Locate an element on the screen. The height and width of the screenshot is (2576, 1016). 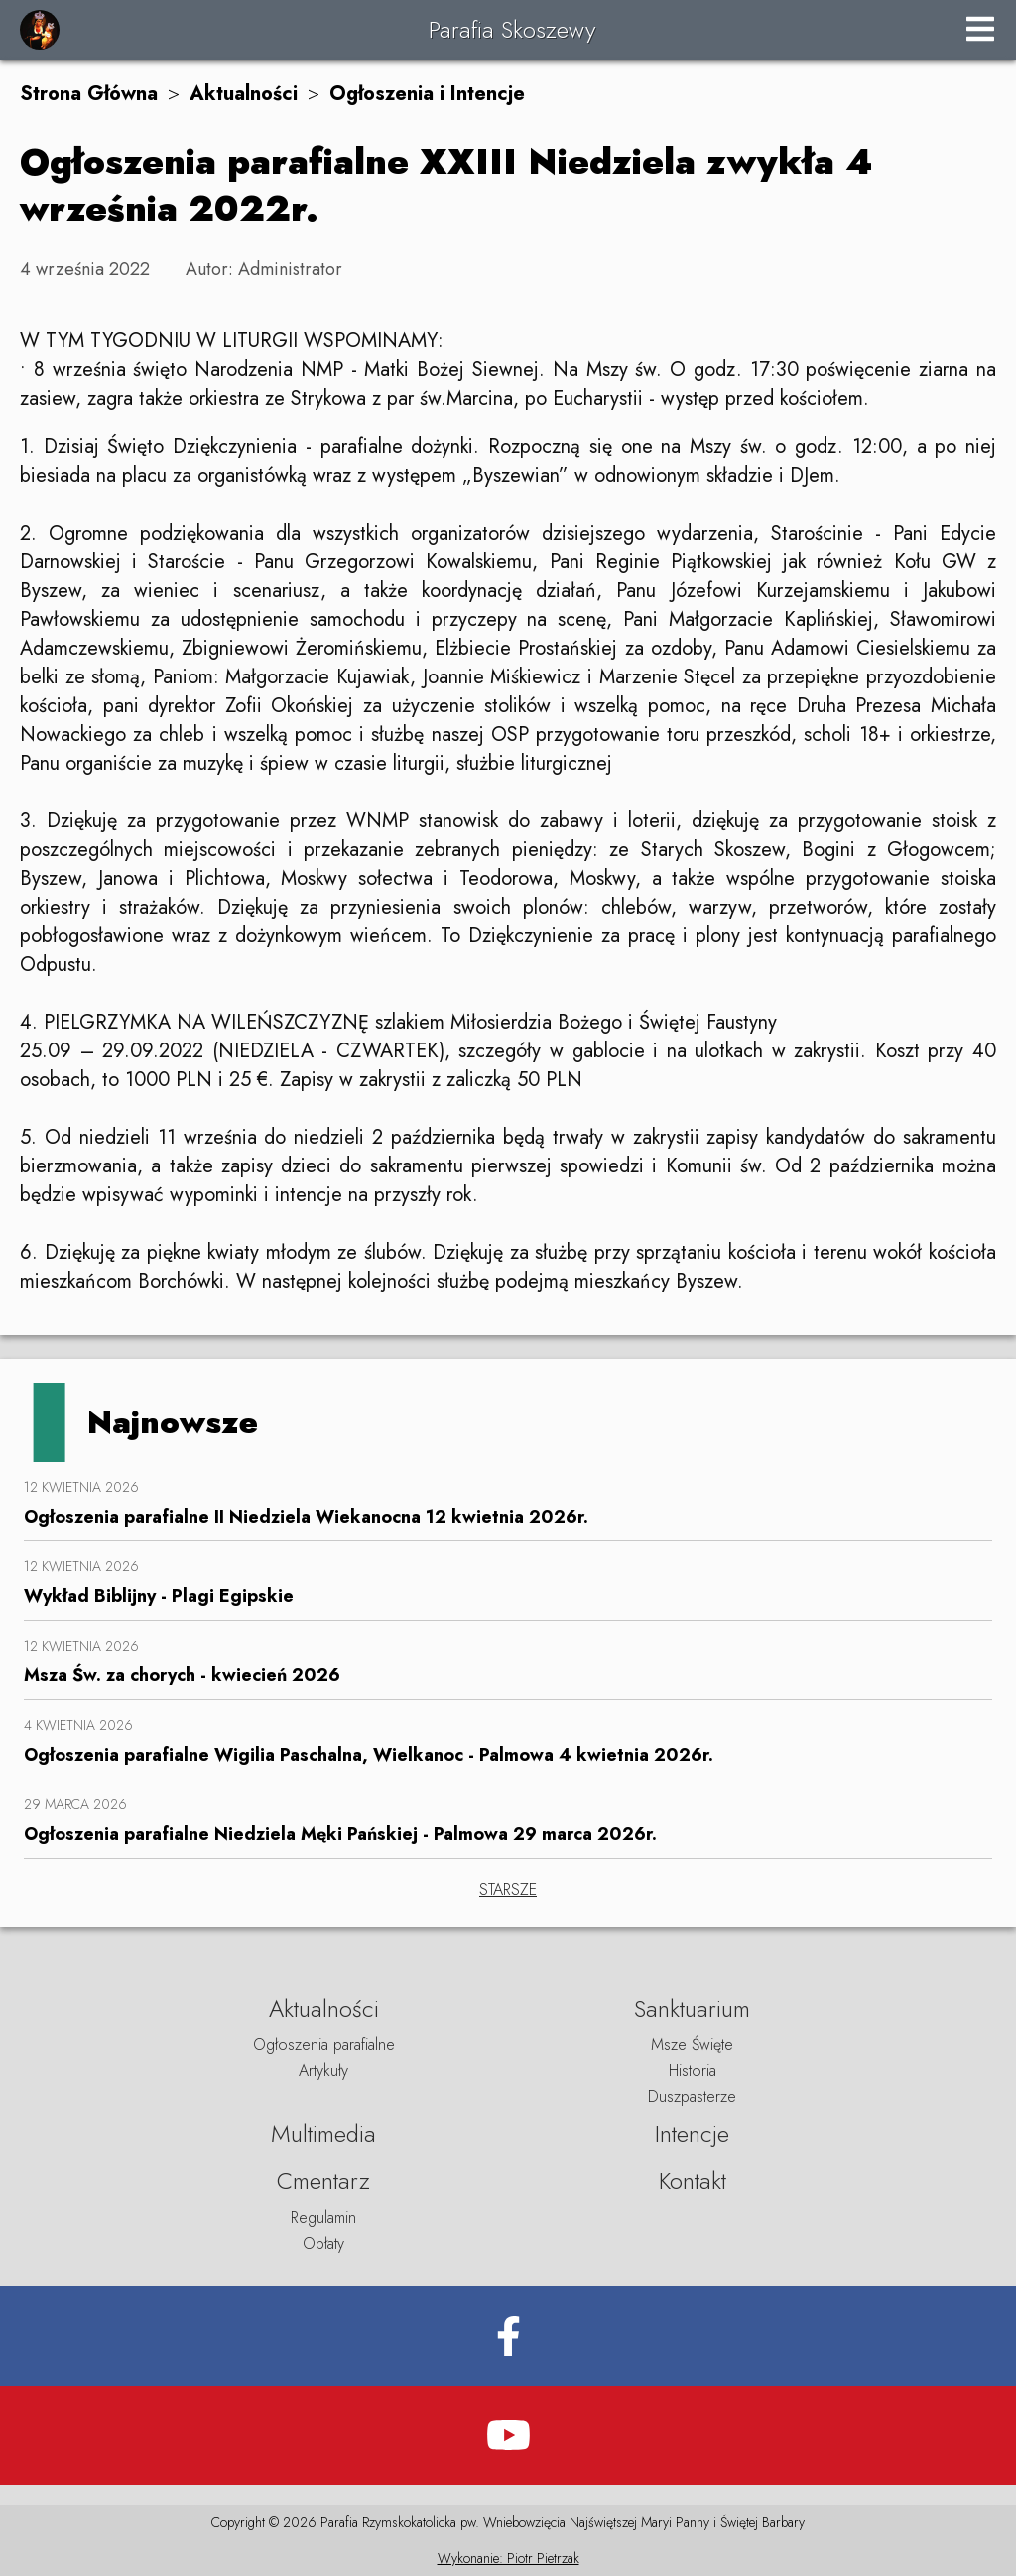
Ogłoszenia parafialne is located at coordinates (324, 2044).